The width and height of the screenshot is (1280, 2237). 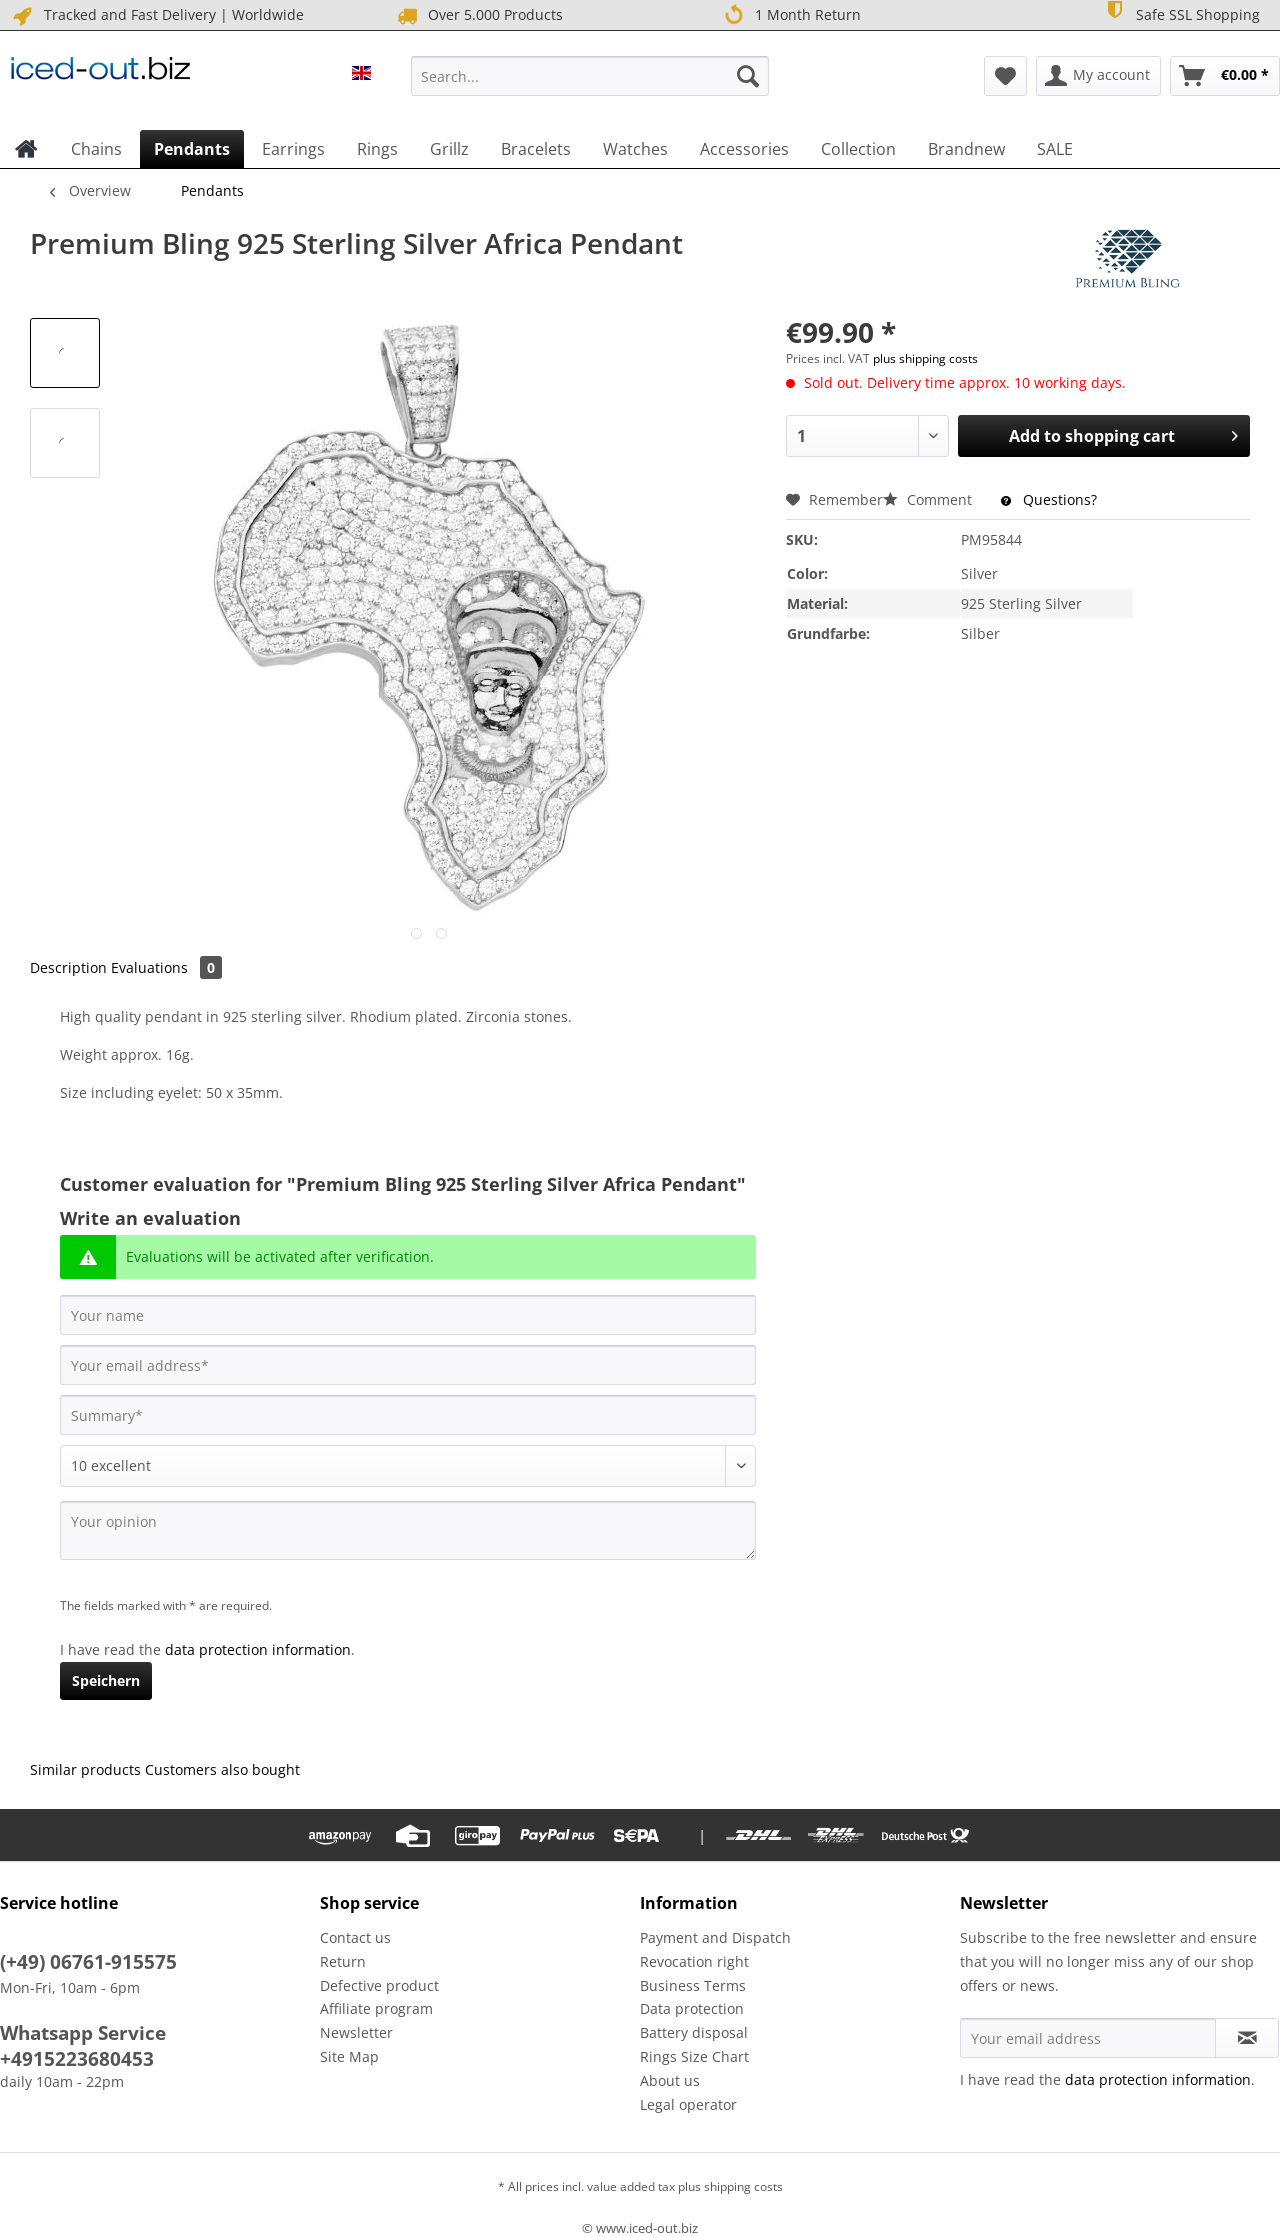 I want to click on [Summary], so click(x=408, y=1415).